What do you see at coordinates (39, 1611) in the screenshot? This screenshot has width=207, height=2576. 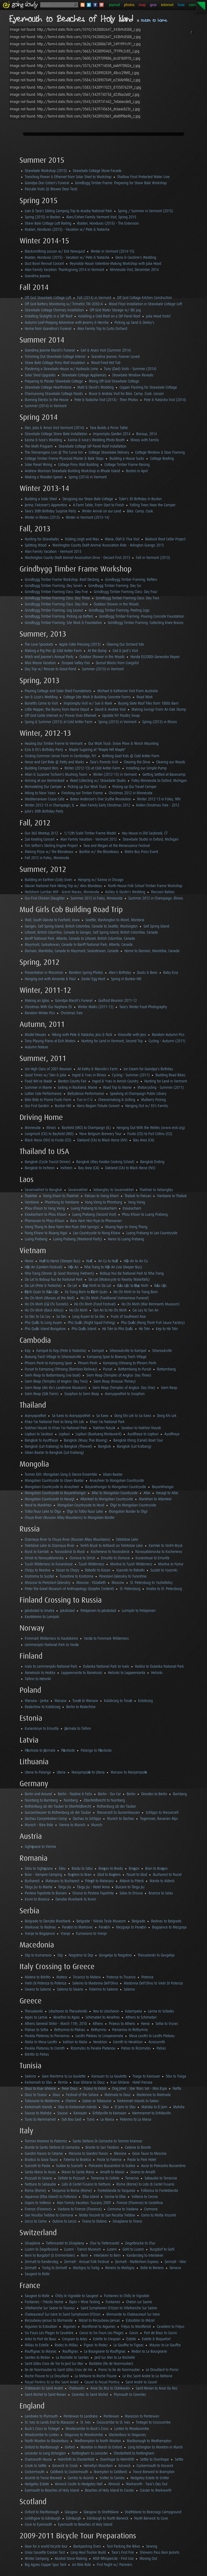 I see `Jakobstad to Imatra` at bounding box center [39, 1611].